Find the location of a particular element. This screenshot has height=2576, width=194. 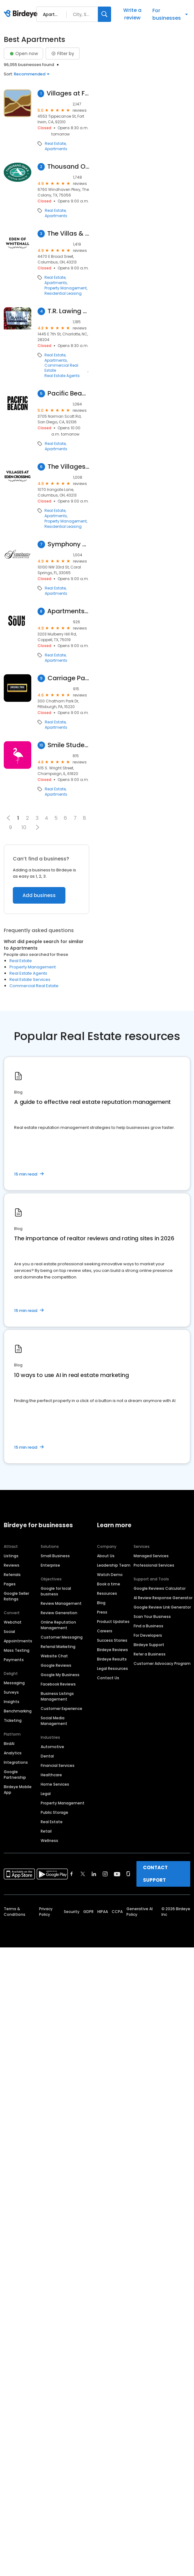

Review Generation is located at coordinates (59, 1612).